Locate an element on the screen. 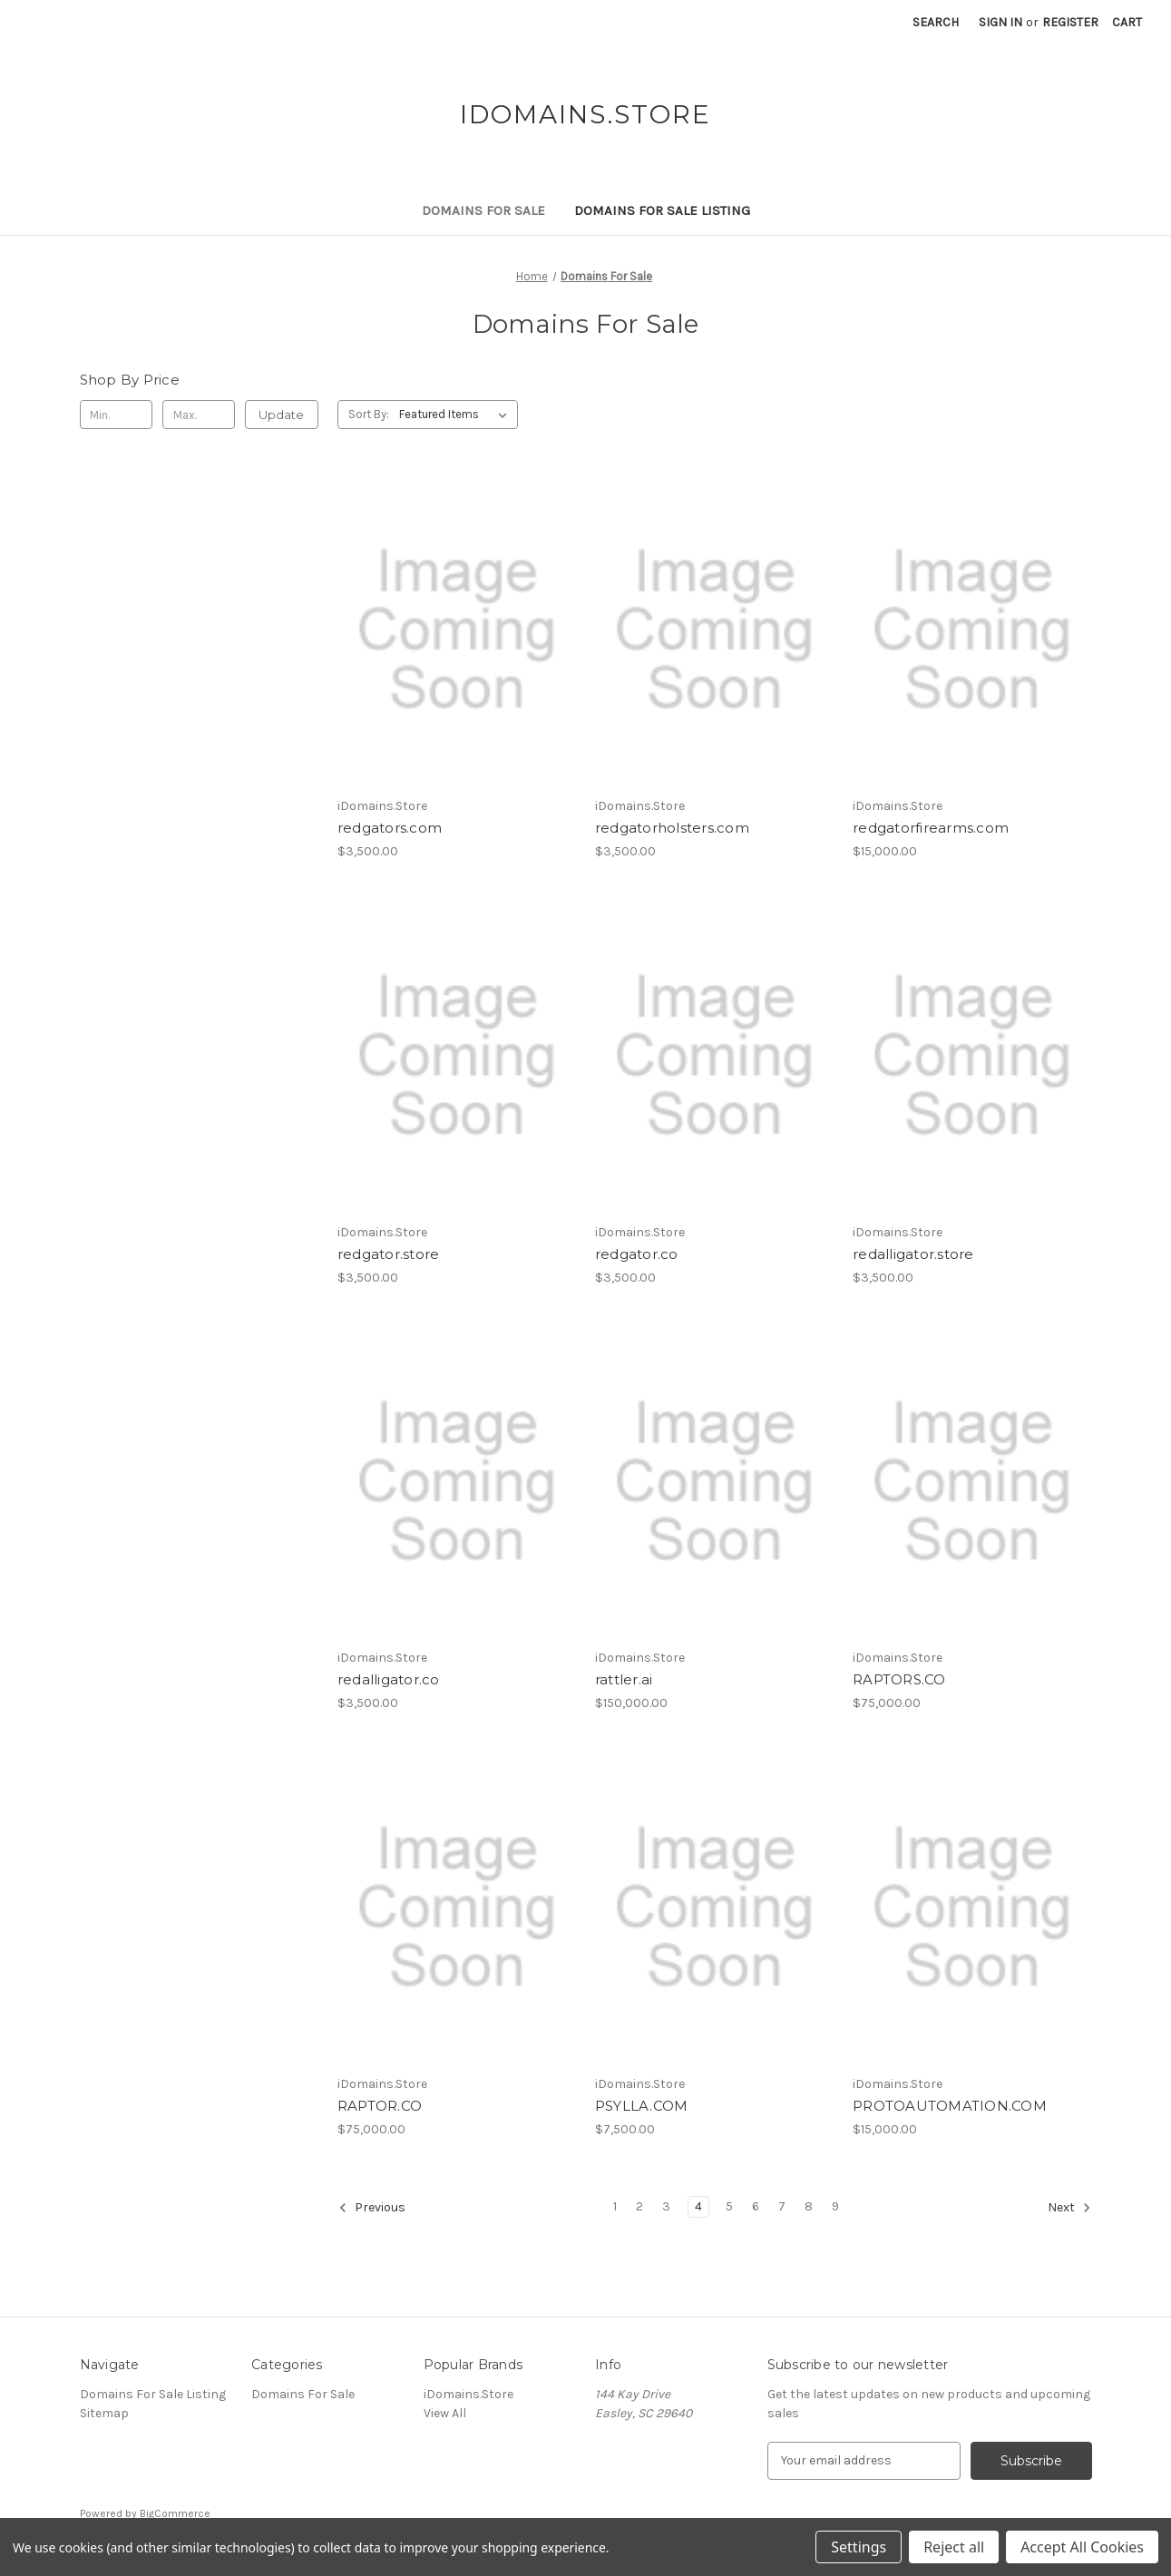  [Max.] is located at coordinates (199, 414).